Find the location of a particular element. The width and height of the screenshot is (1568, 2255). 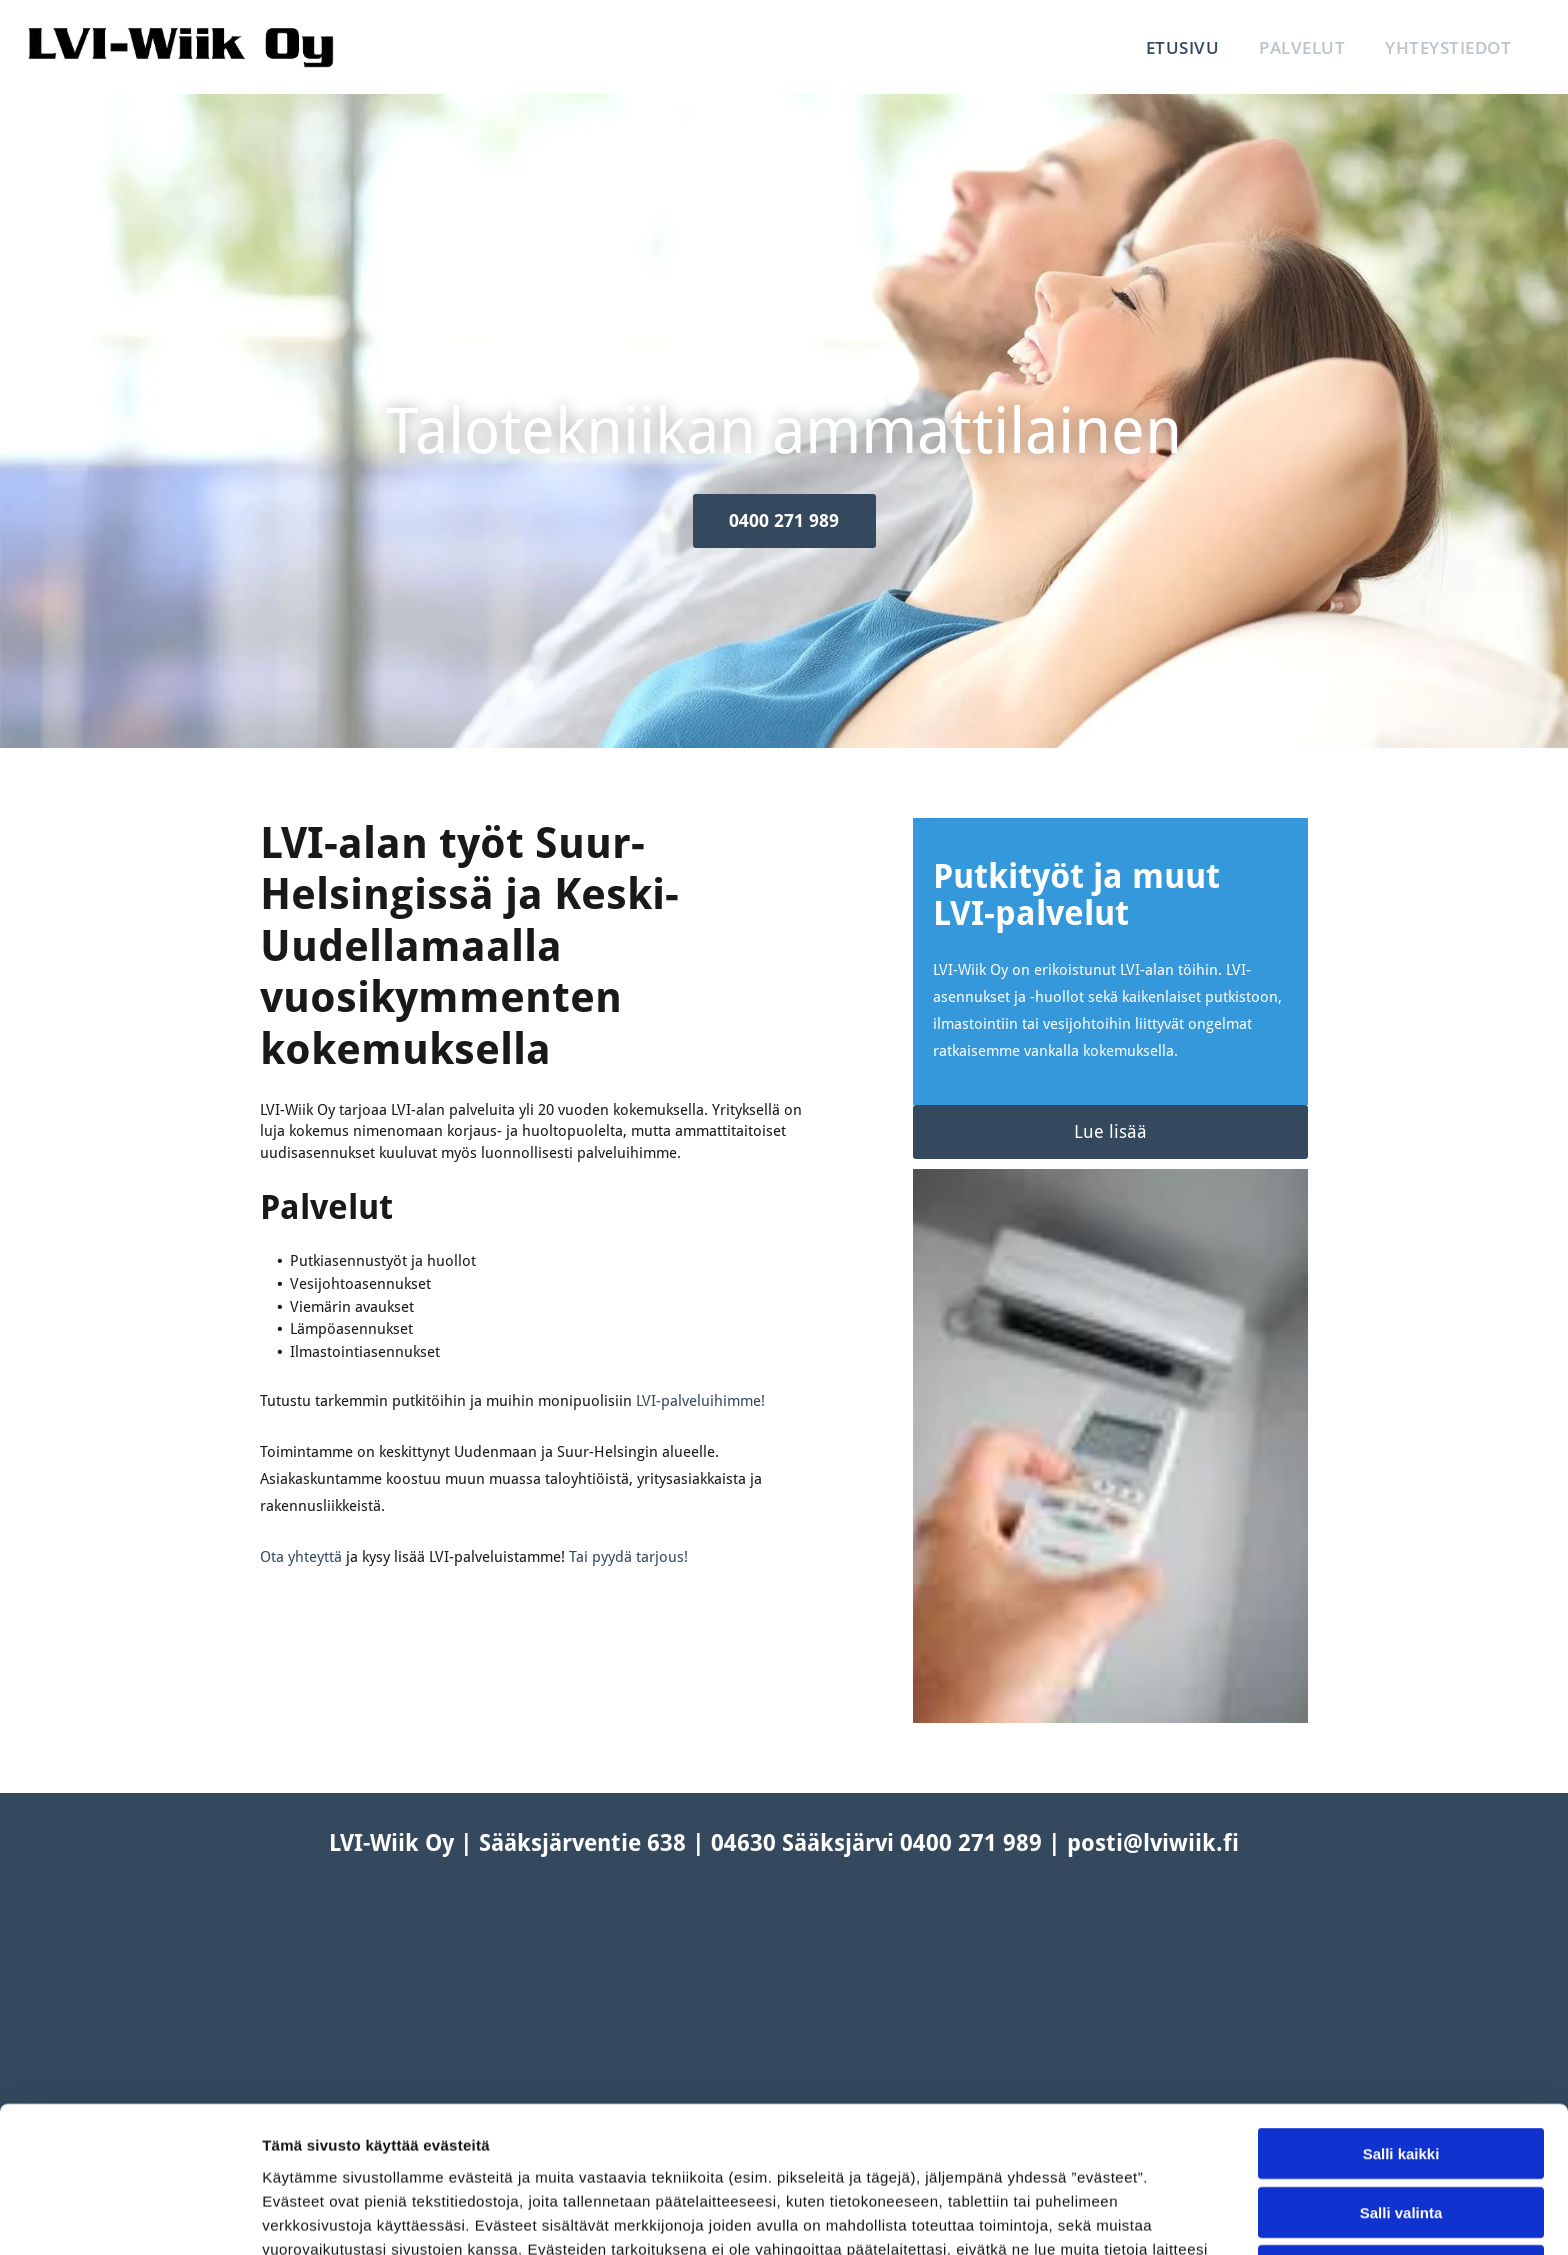

Salli valinta is located at coordinates (1401, 2066).